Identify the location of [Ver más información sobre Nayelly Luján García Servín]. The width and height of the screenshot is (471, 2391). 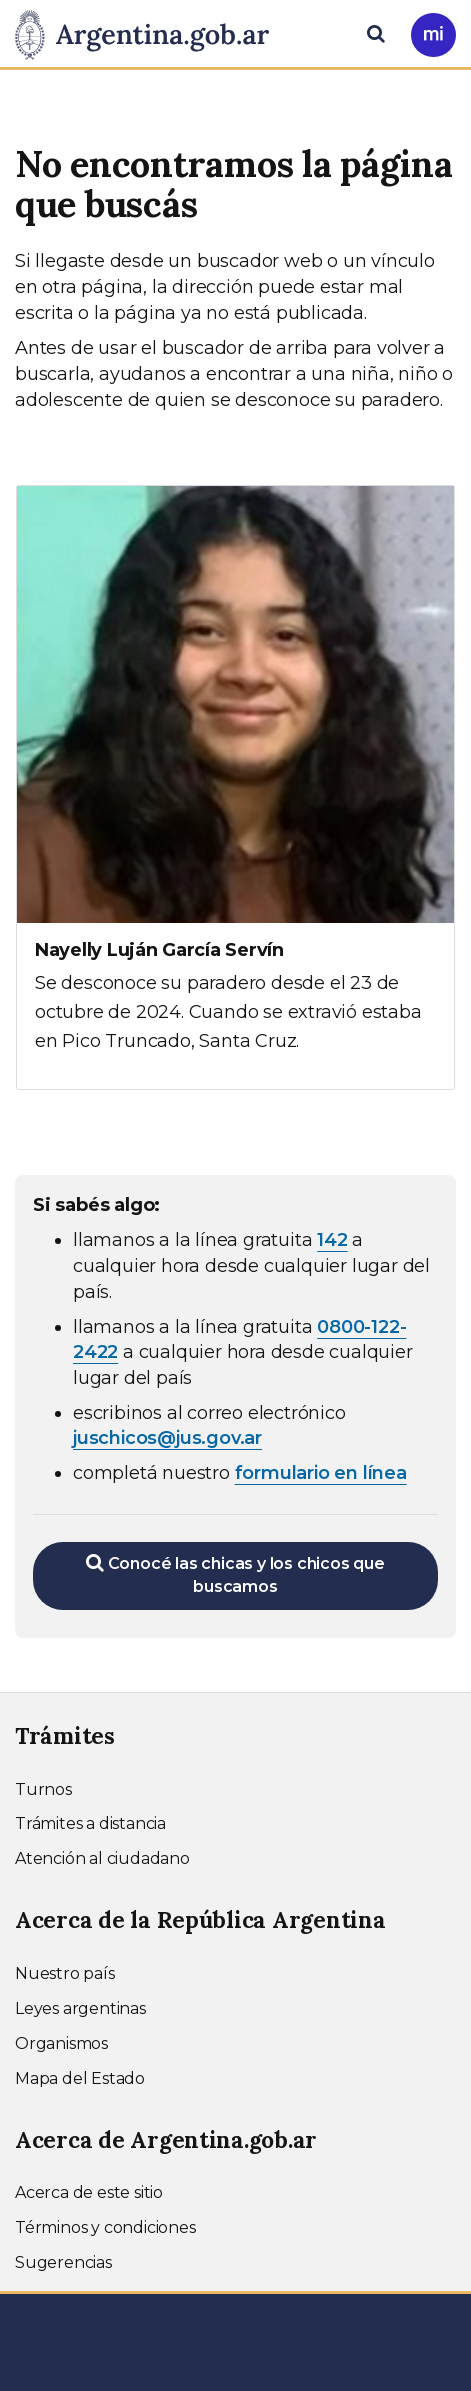
(235, 787).